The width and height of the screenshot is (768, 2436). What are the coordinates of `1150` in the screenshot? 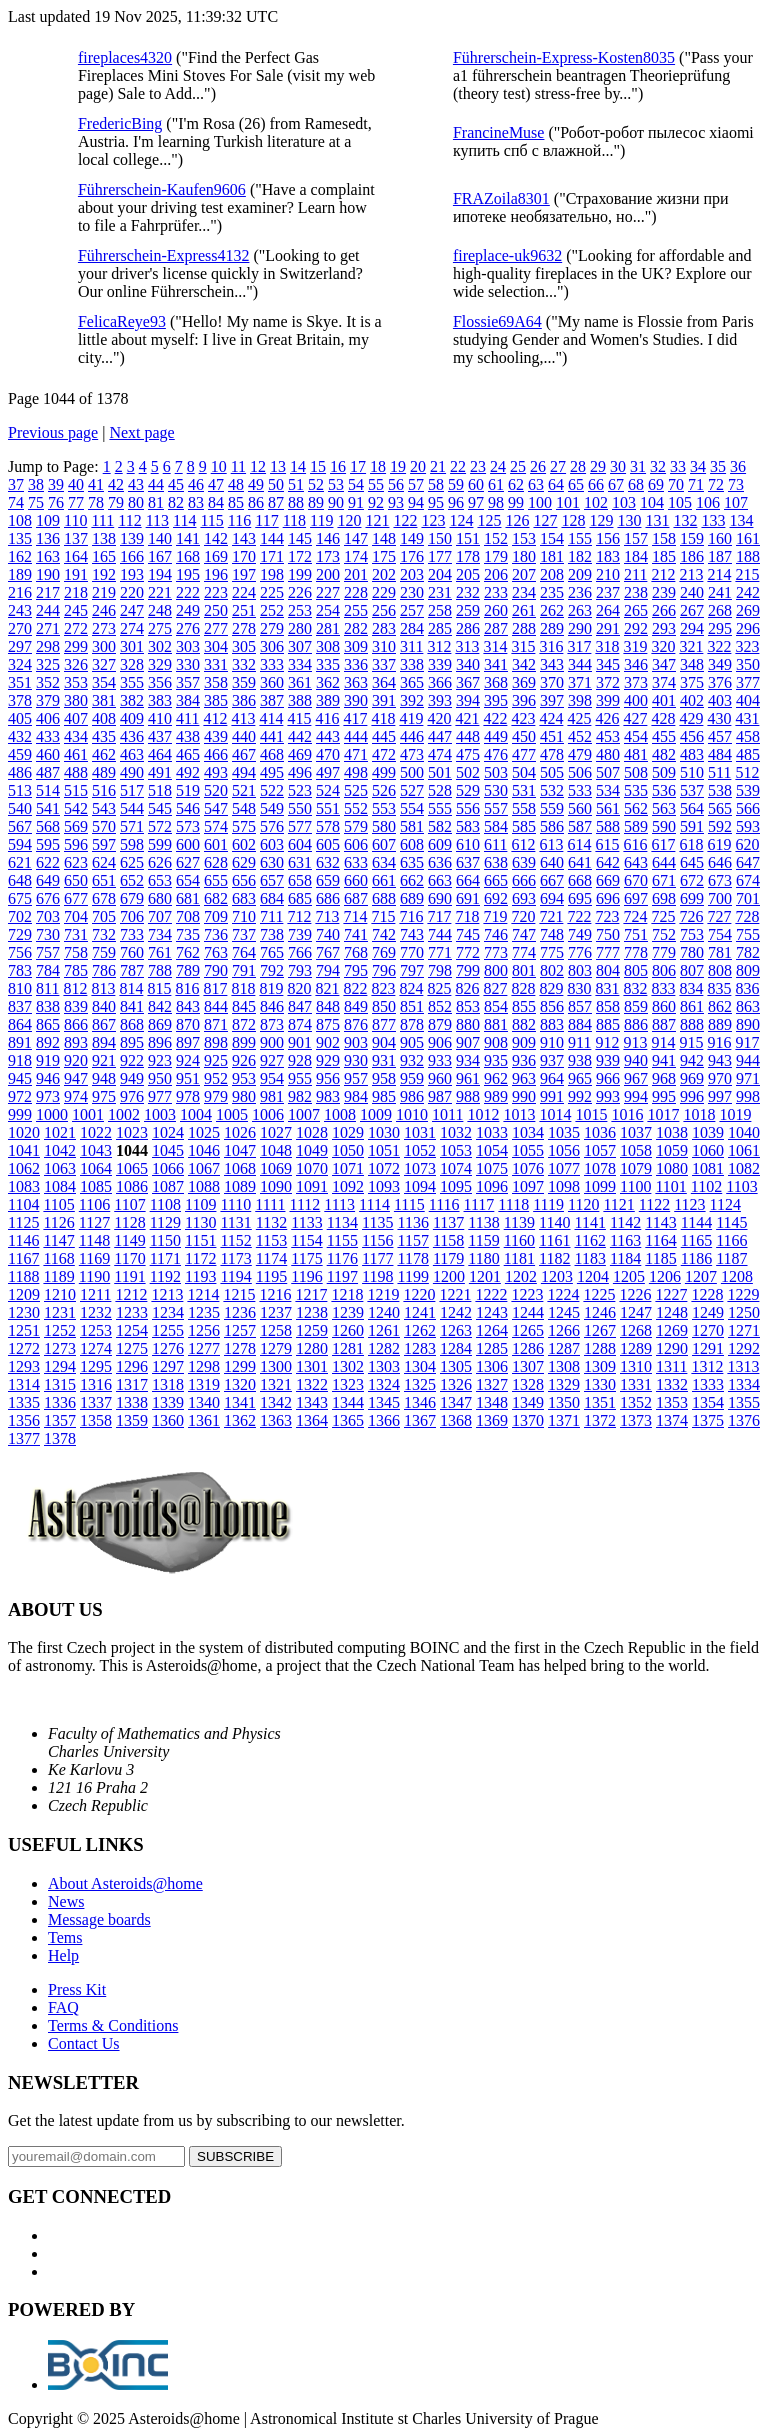 It's located at (165, 1240).